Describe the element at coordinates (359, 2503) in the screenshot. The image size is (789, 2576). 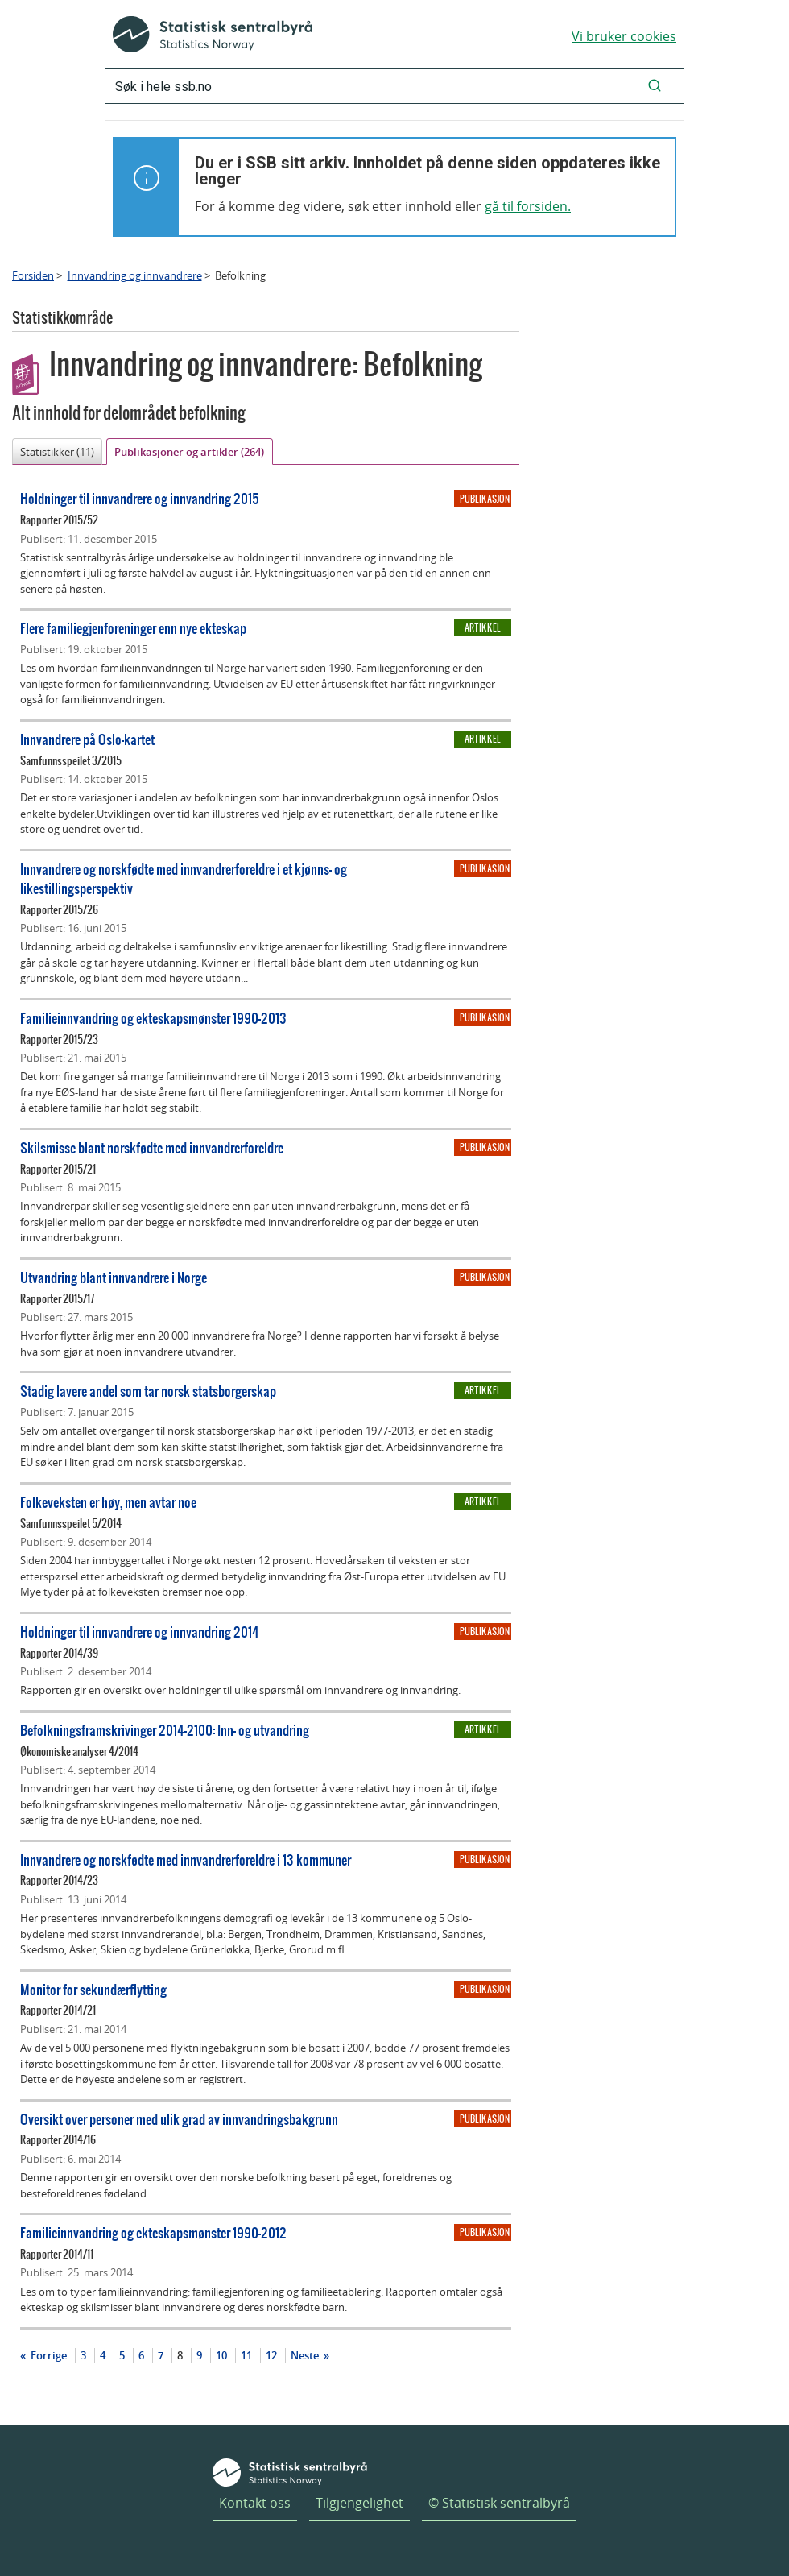
I see `Tilgjengelighet` at that location.